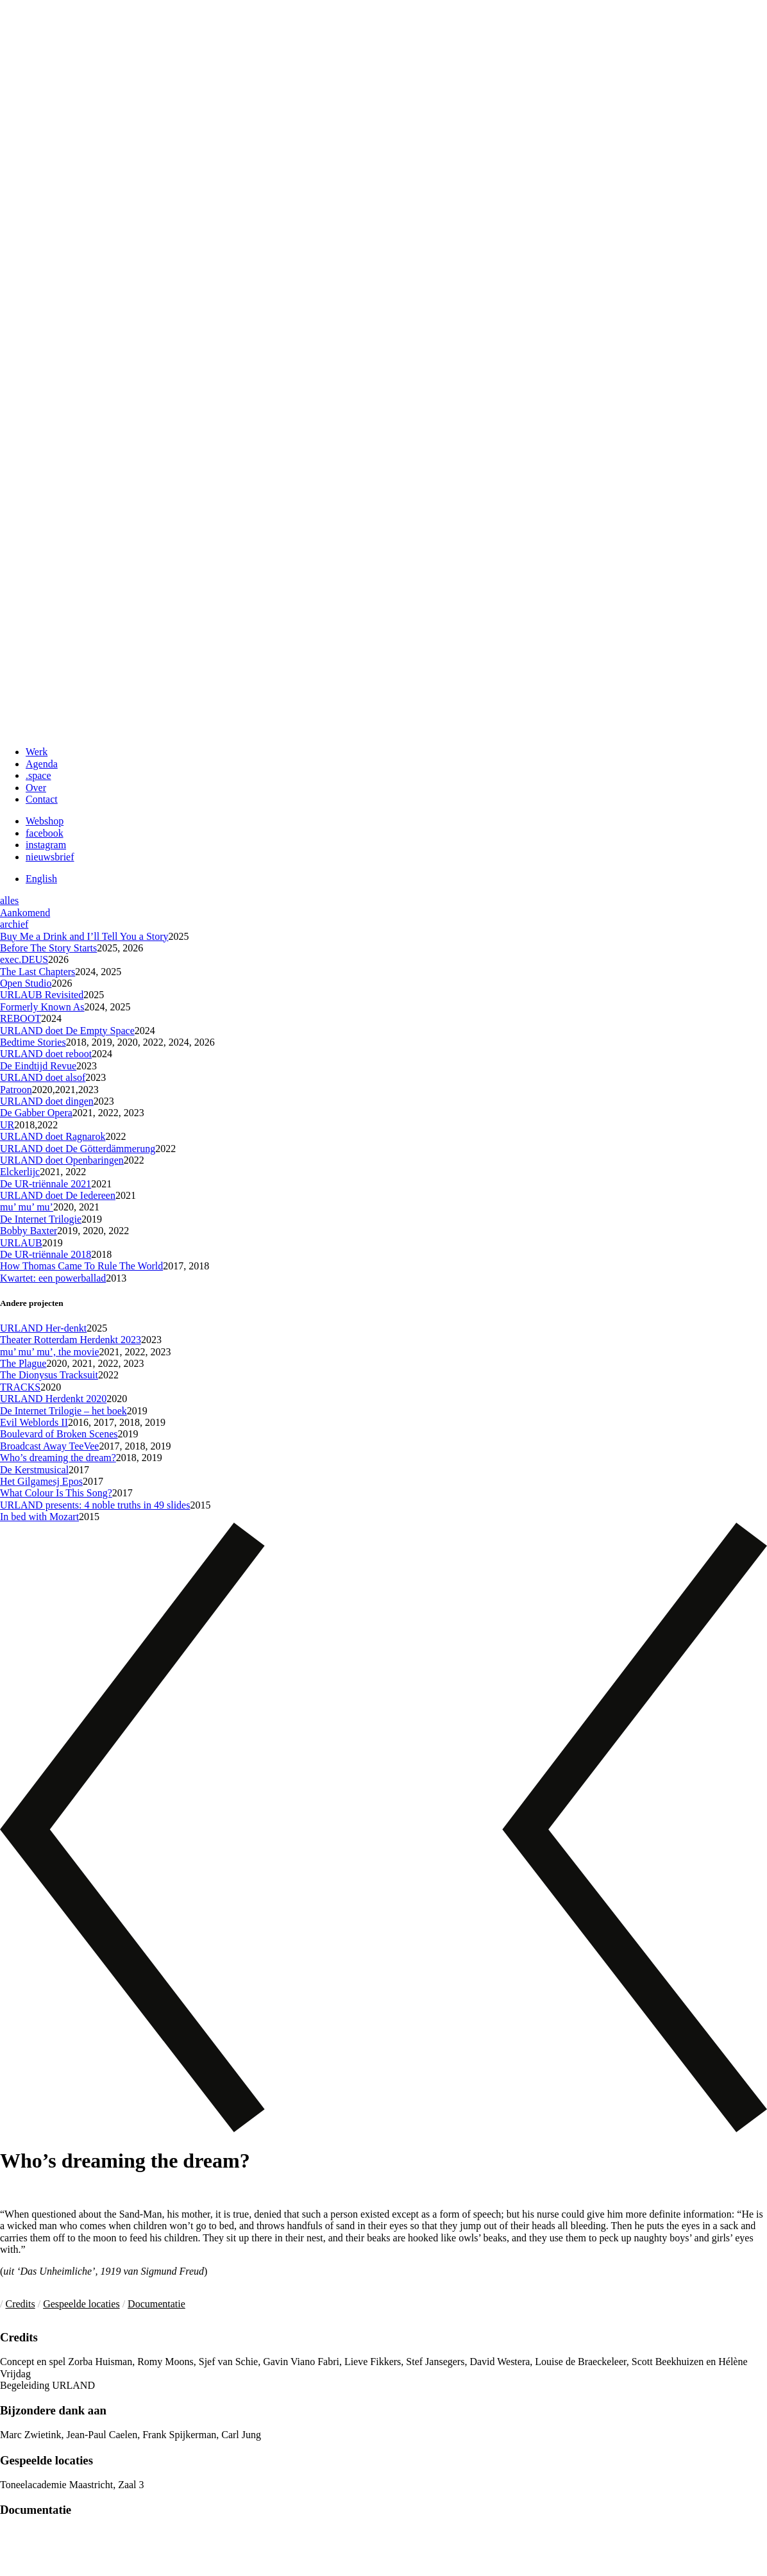 The width and height of the screenshot is (767, 2576). I want to click on Aankomend, so click(25, 912).